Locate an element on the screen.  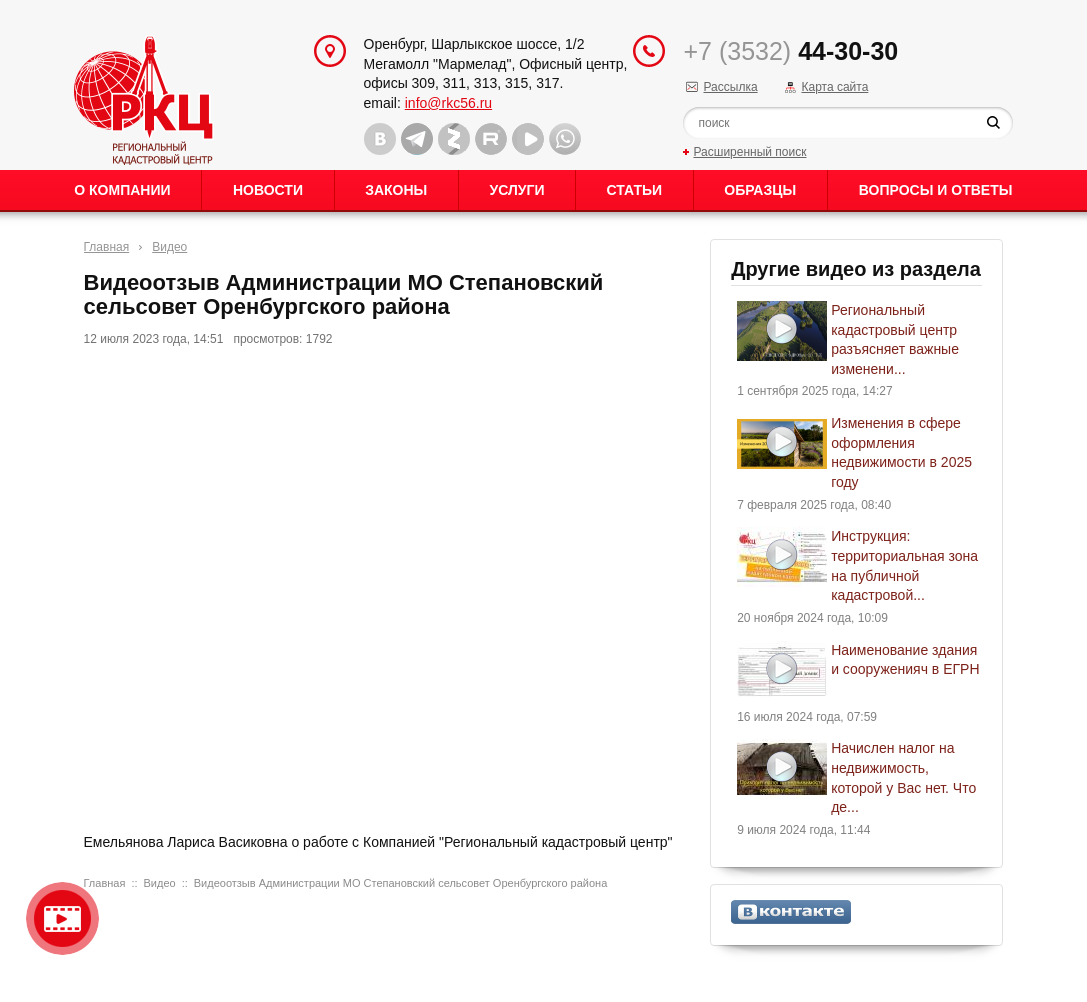
Вопросы и ответы is located at coordinates (936, 190).